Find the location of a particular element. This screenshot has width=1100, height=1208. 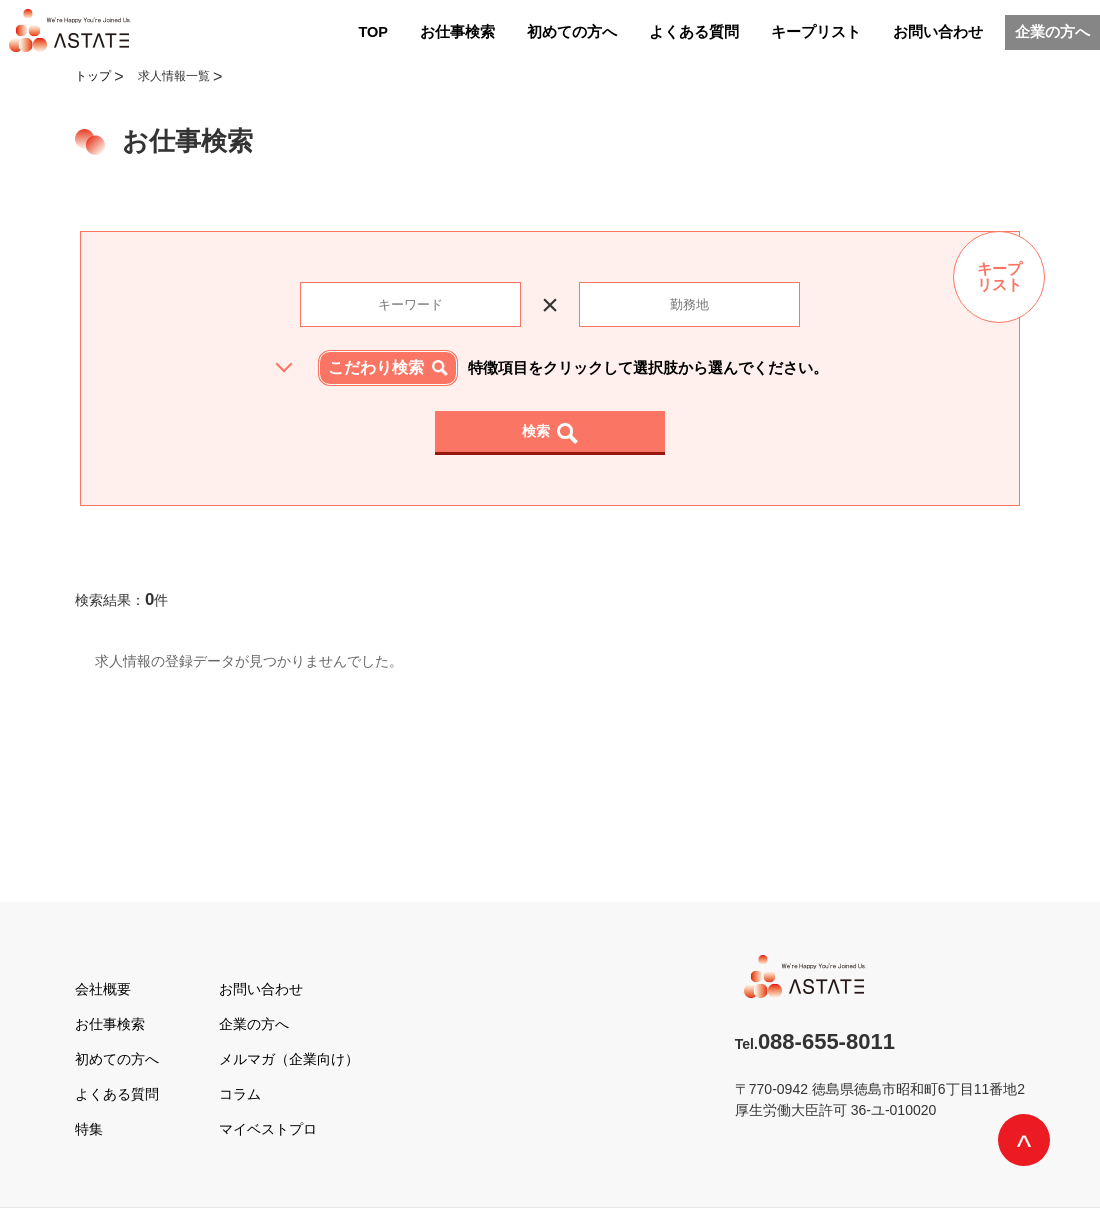

お問い合わせ is located at coordinates (938, 32).